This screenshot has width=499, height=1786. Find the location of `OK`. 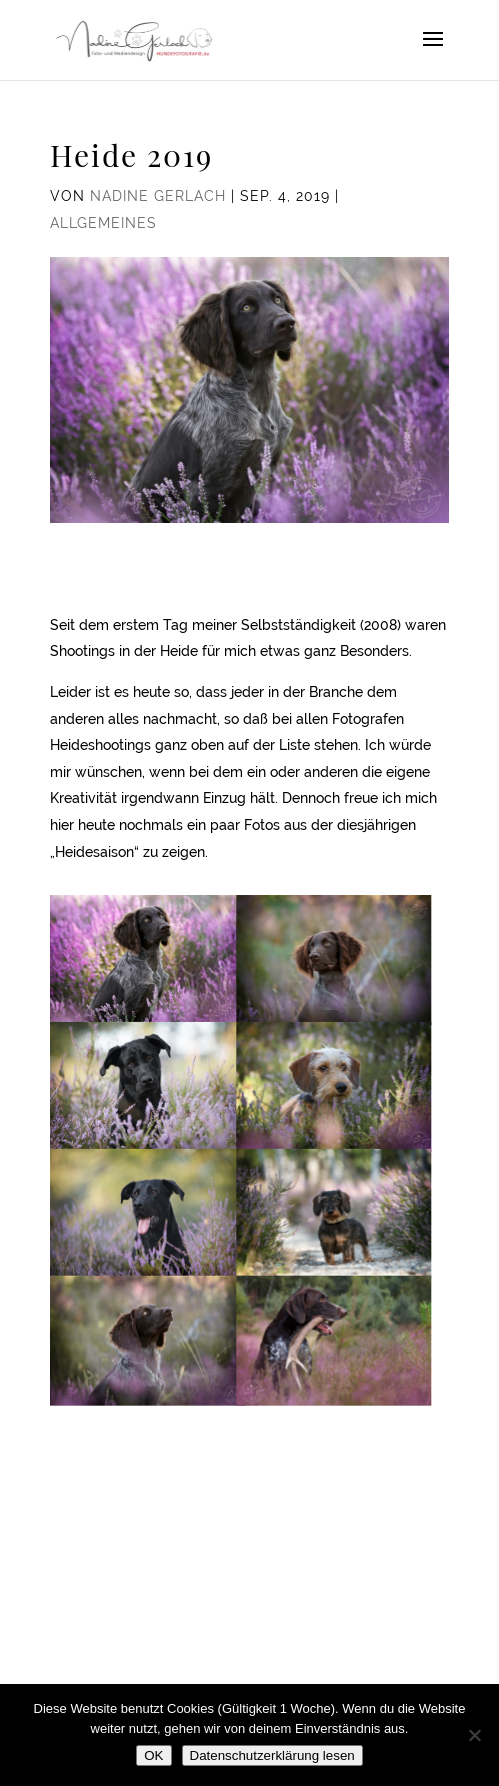

OK is located at coordinates (153, 1755).